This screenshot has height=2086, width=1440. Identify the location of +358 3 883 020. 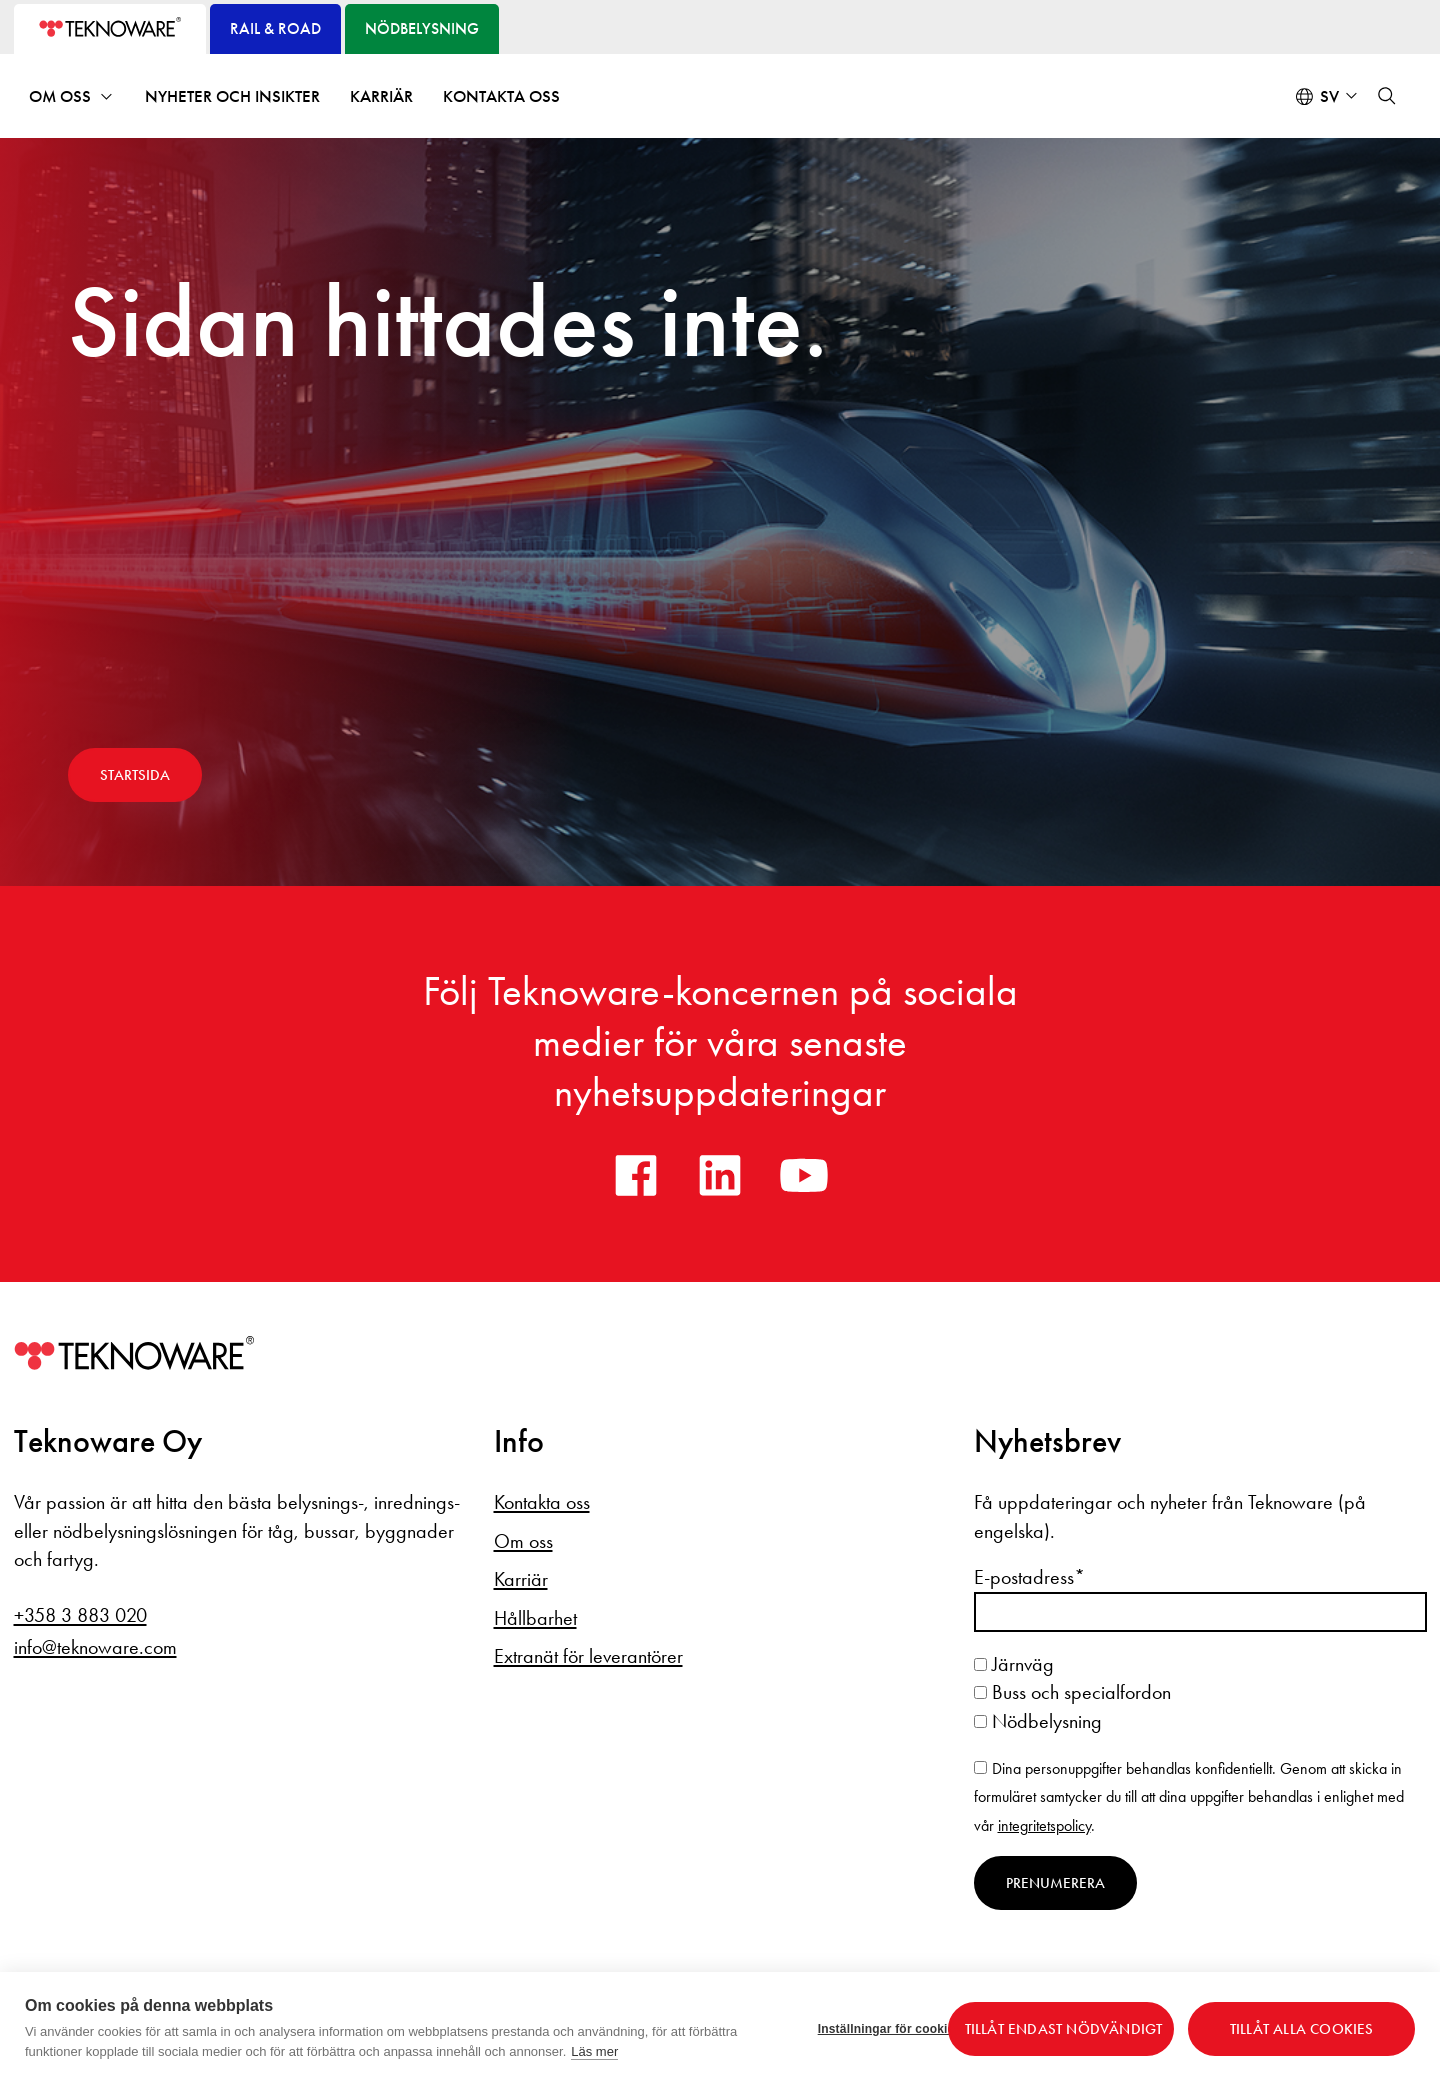
(80, 1615).